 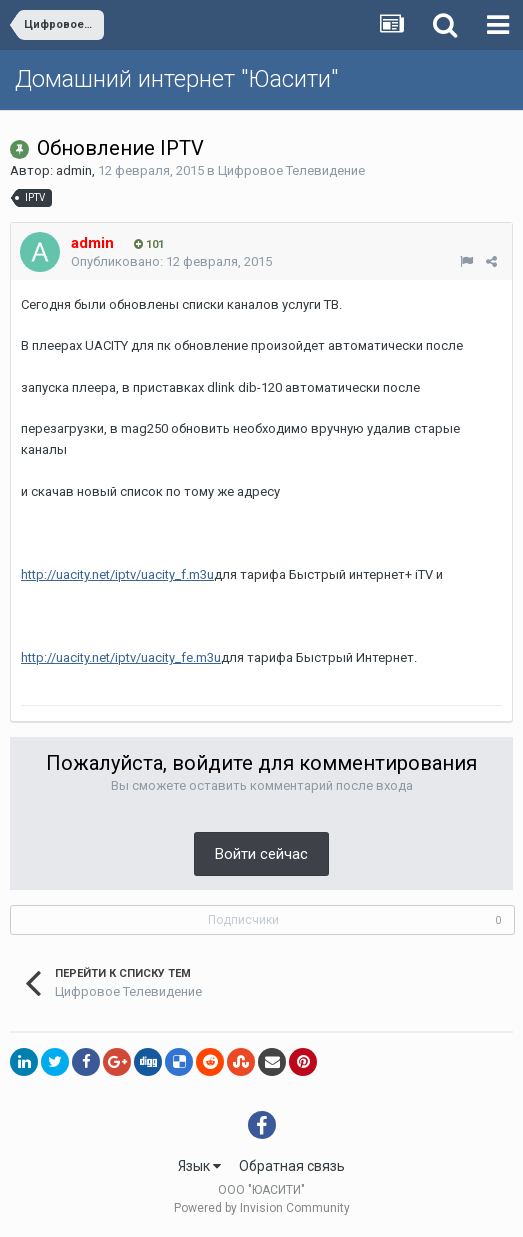 I want to click on Домашний интернет "Юасити", so click(x=176, y=79).